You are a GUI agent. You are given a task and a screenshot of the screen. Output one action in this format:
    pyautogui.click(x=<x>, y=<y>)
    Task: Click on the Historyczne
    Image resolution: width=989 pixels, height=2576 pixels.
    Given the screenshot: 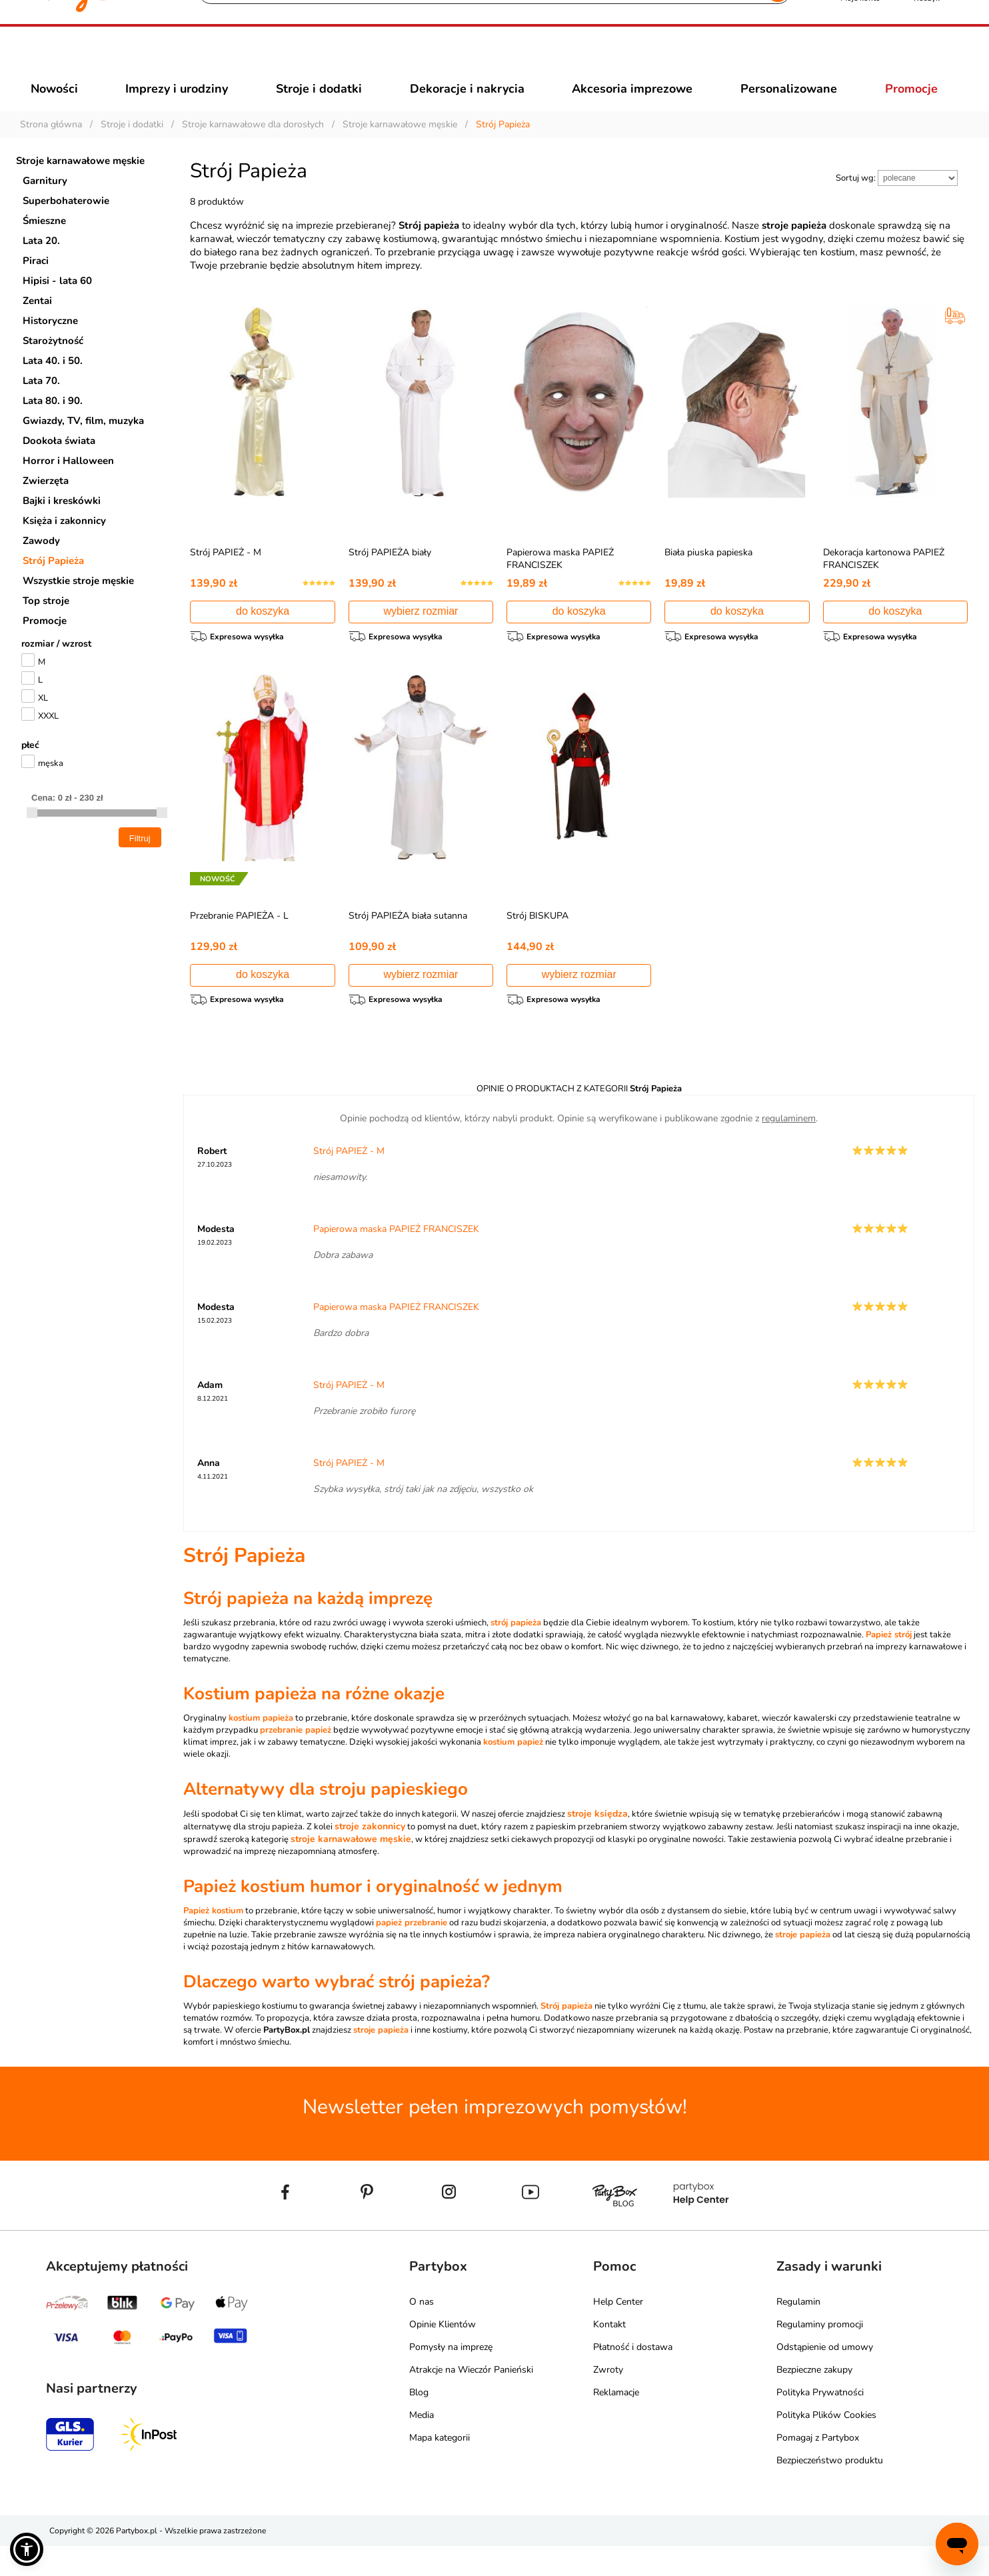 What is the action you would take?
    pyautogui.click(x=50, y=344)
    